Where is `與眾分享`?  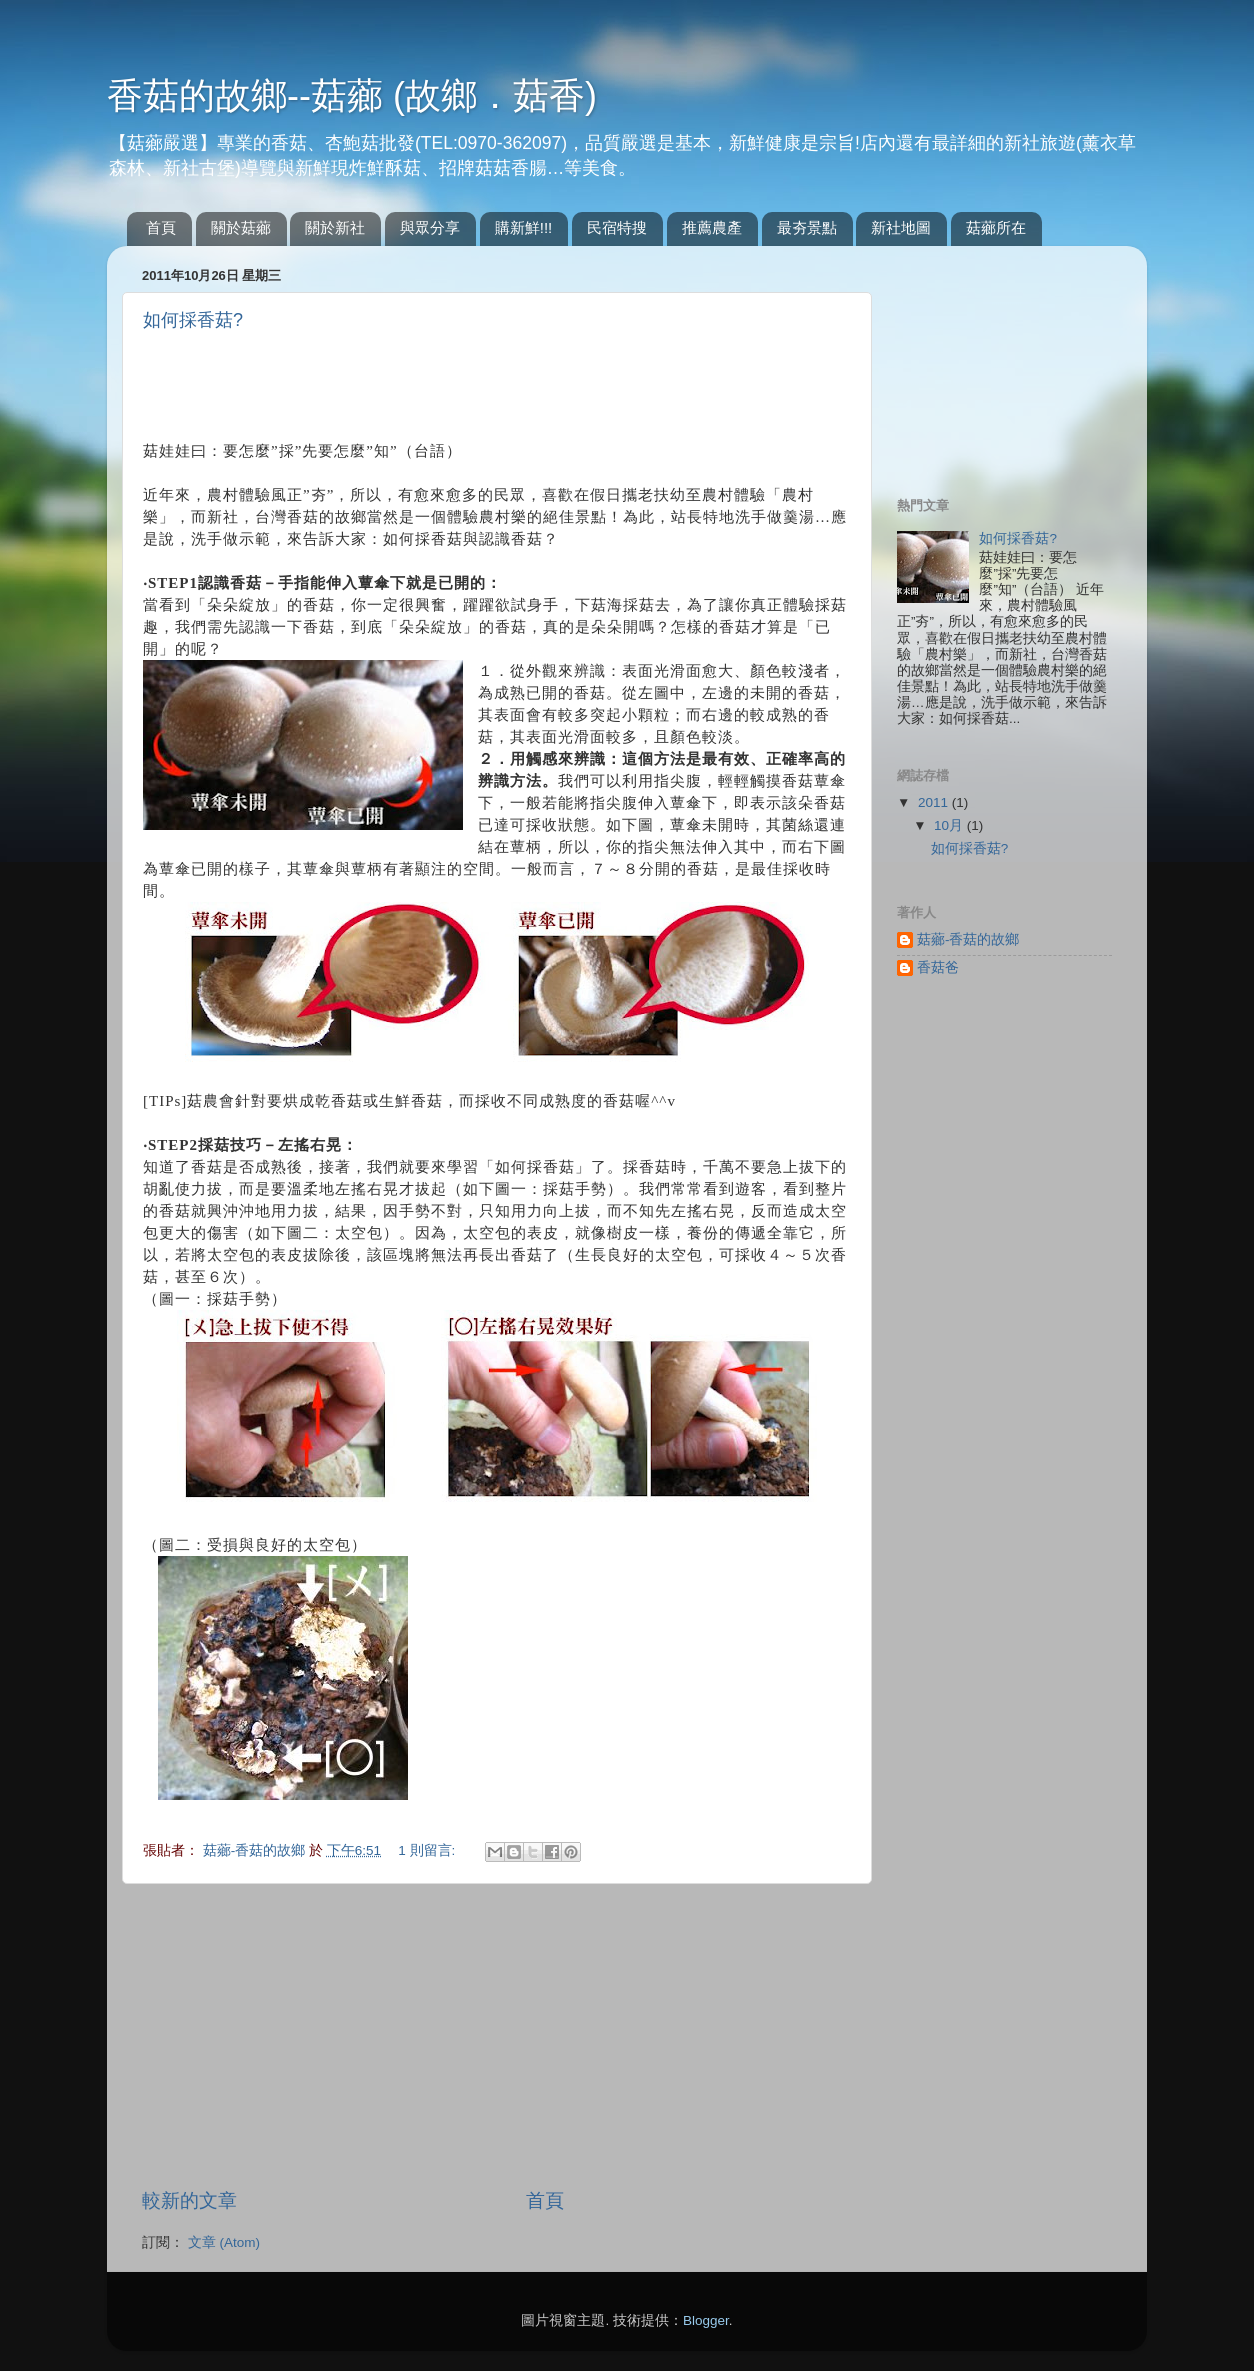 與眾分享 is located at coordinates (430, 227).